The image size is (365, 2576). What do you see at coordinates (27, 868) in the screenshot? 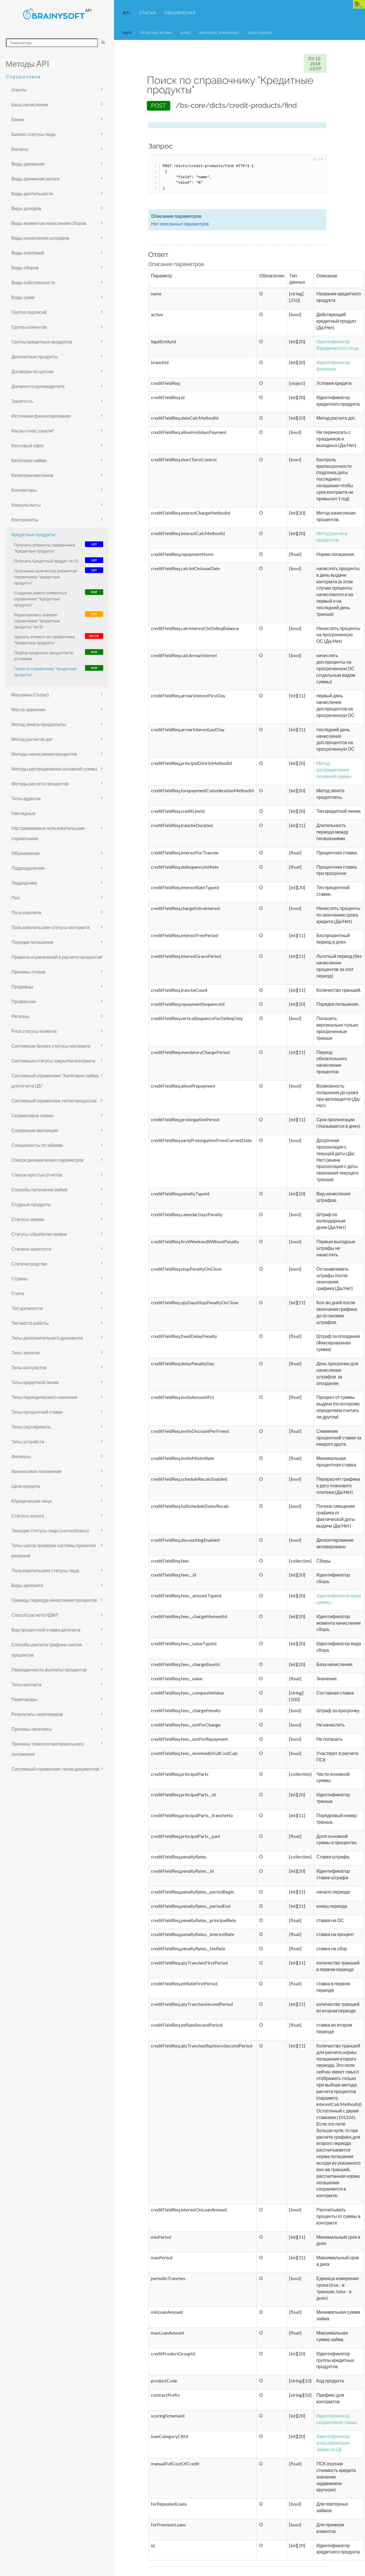
I see `Подразделения` at bounding box center [27, 868].